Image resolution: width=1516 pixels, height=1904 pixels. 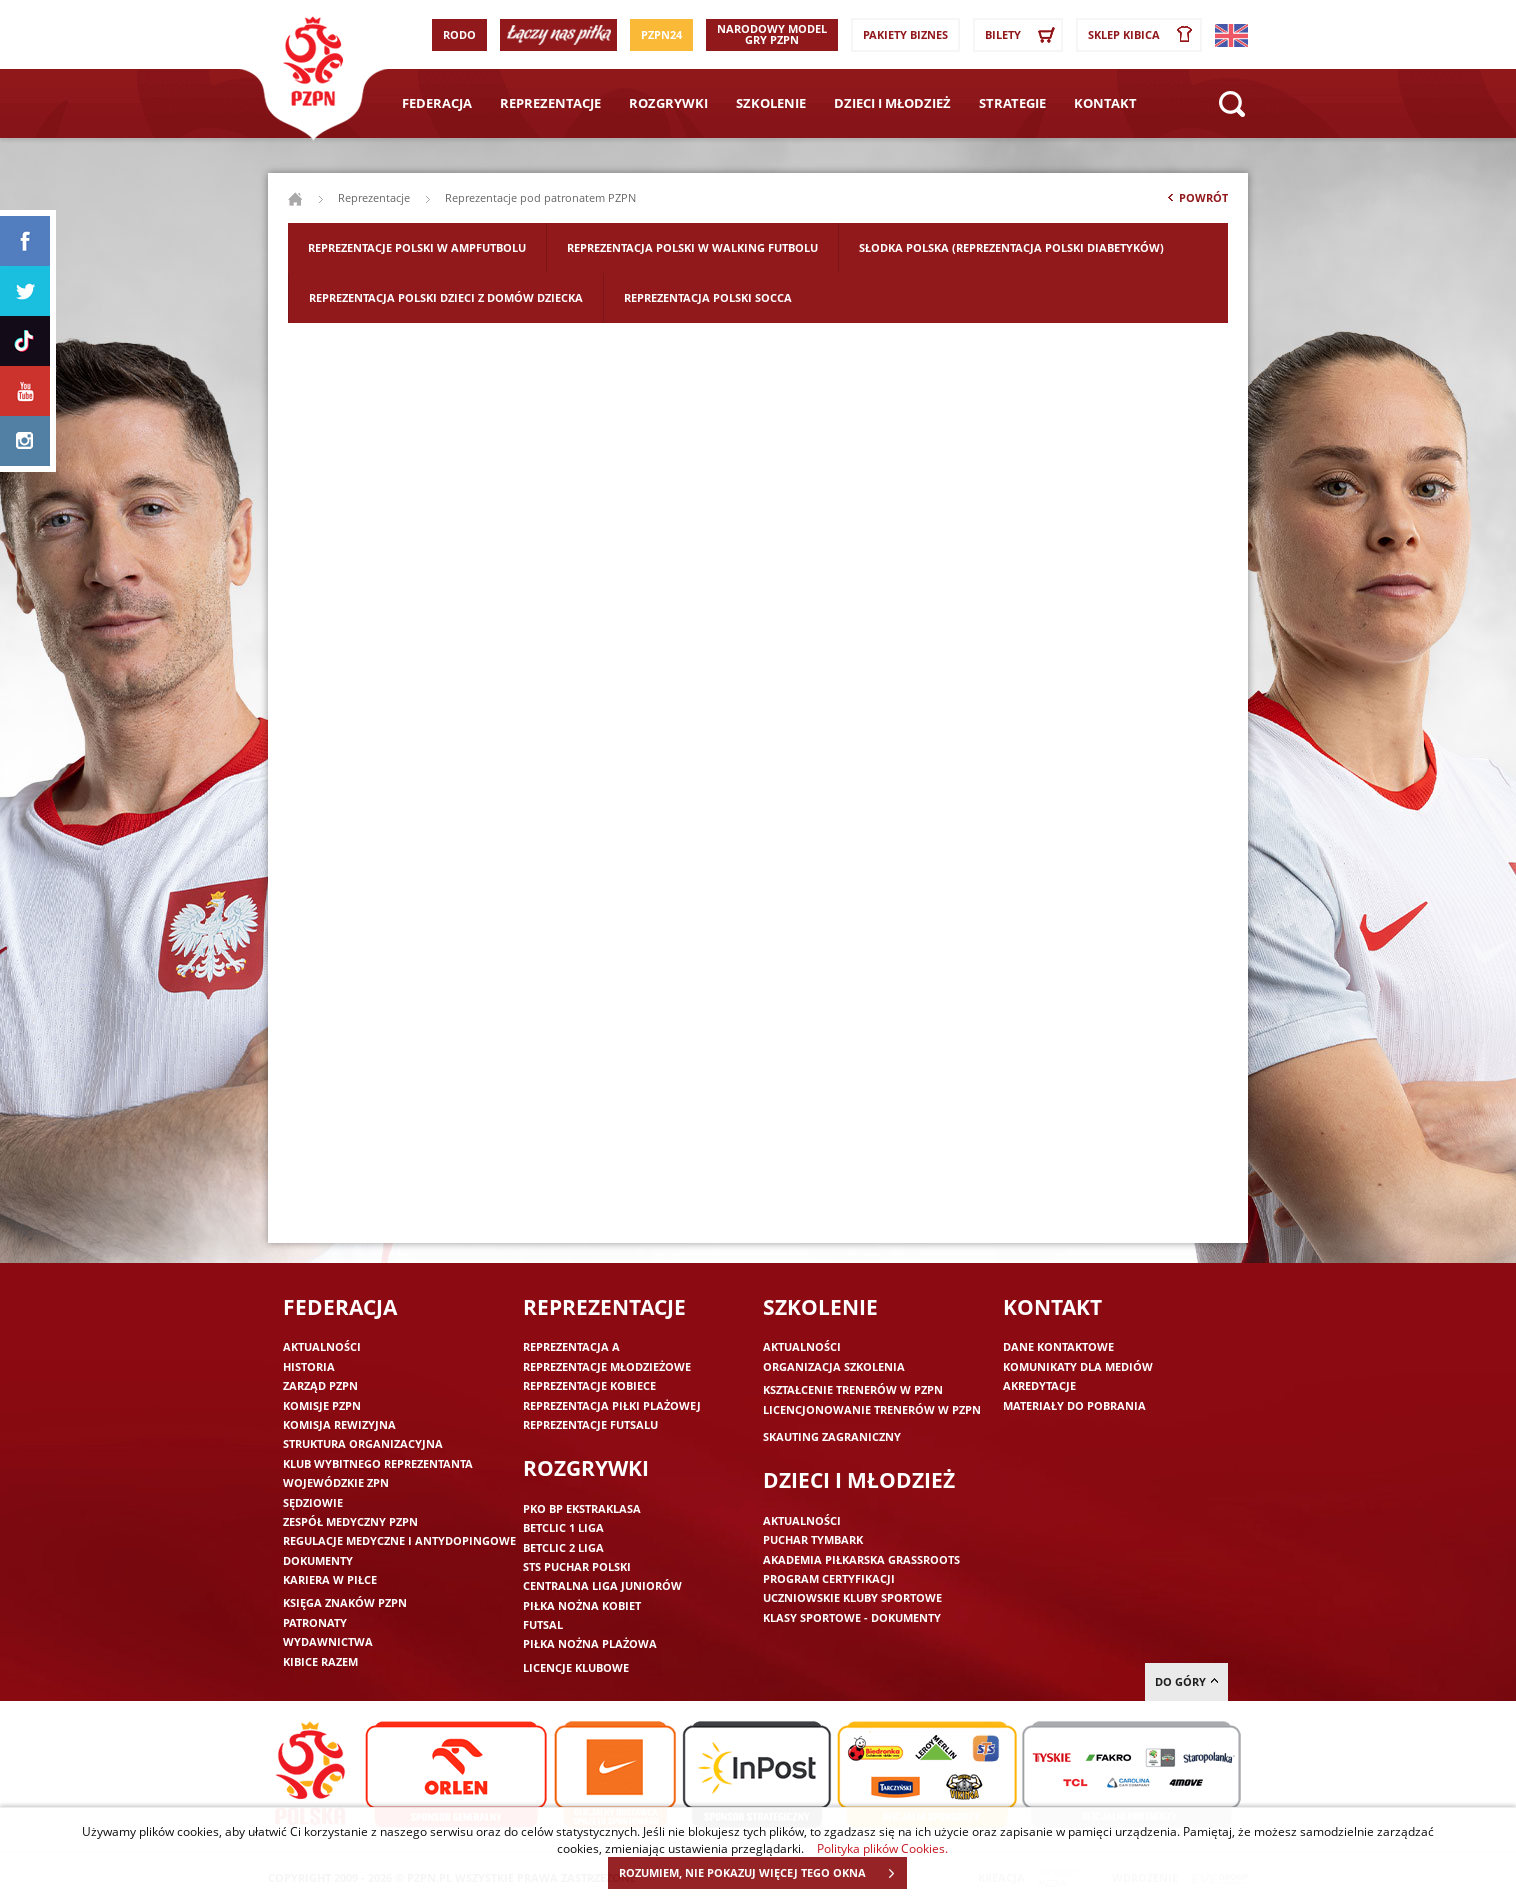 I want to click on Wojewódzkie ZPN, so click(x=336, y=1482).